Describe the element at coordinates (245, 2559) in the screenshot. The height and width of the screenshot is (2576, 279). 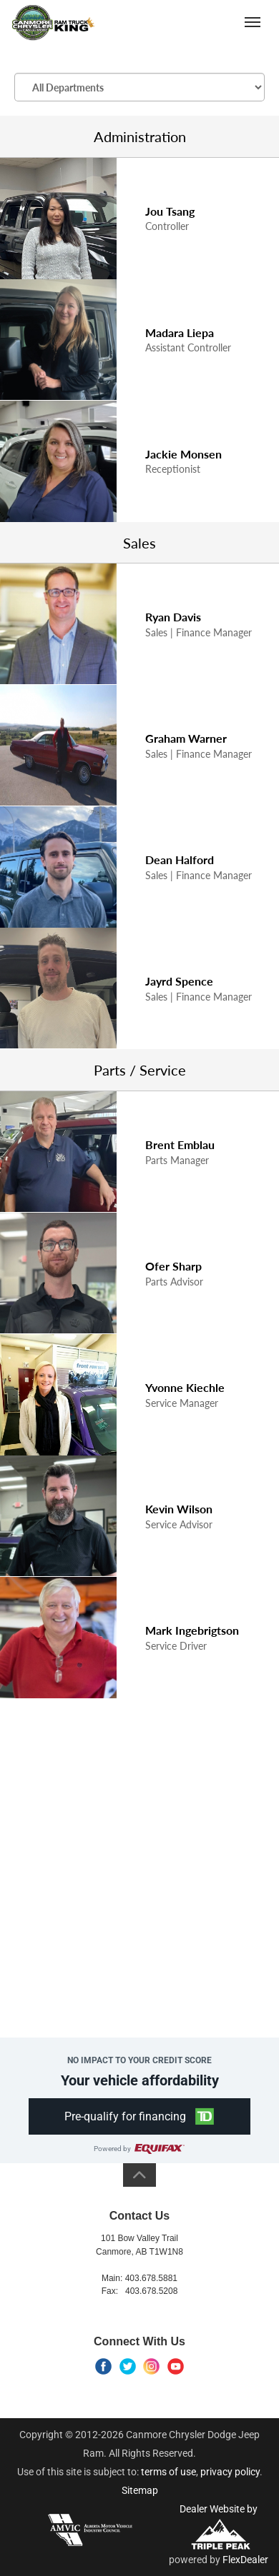
I see `FlexDealer` at that location.